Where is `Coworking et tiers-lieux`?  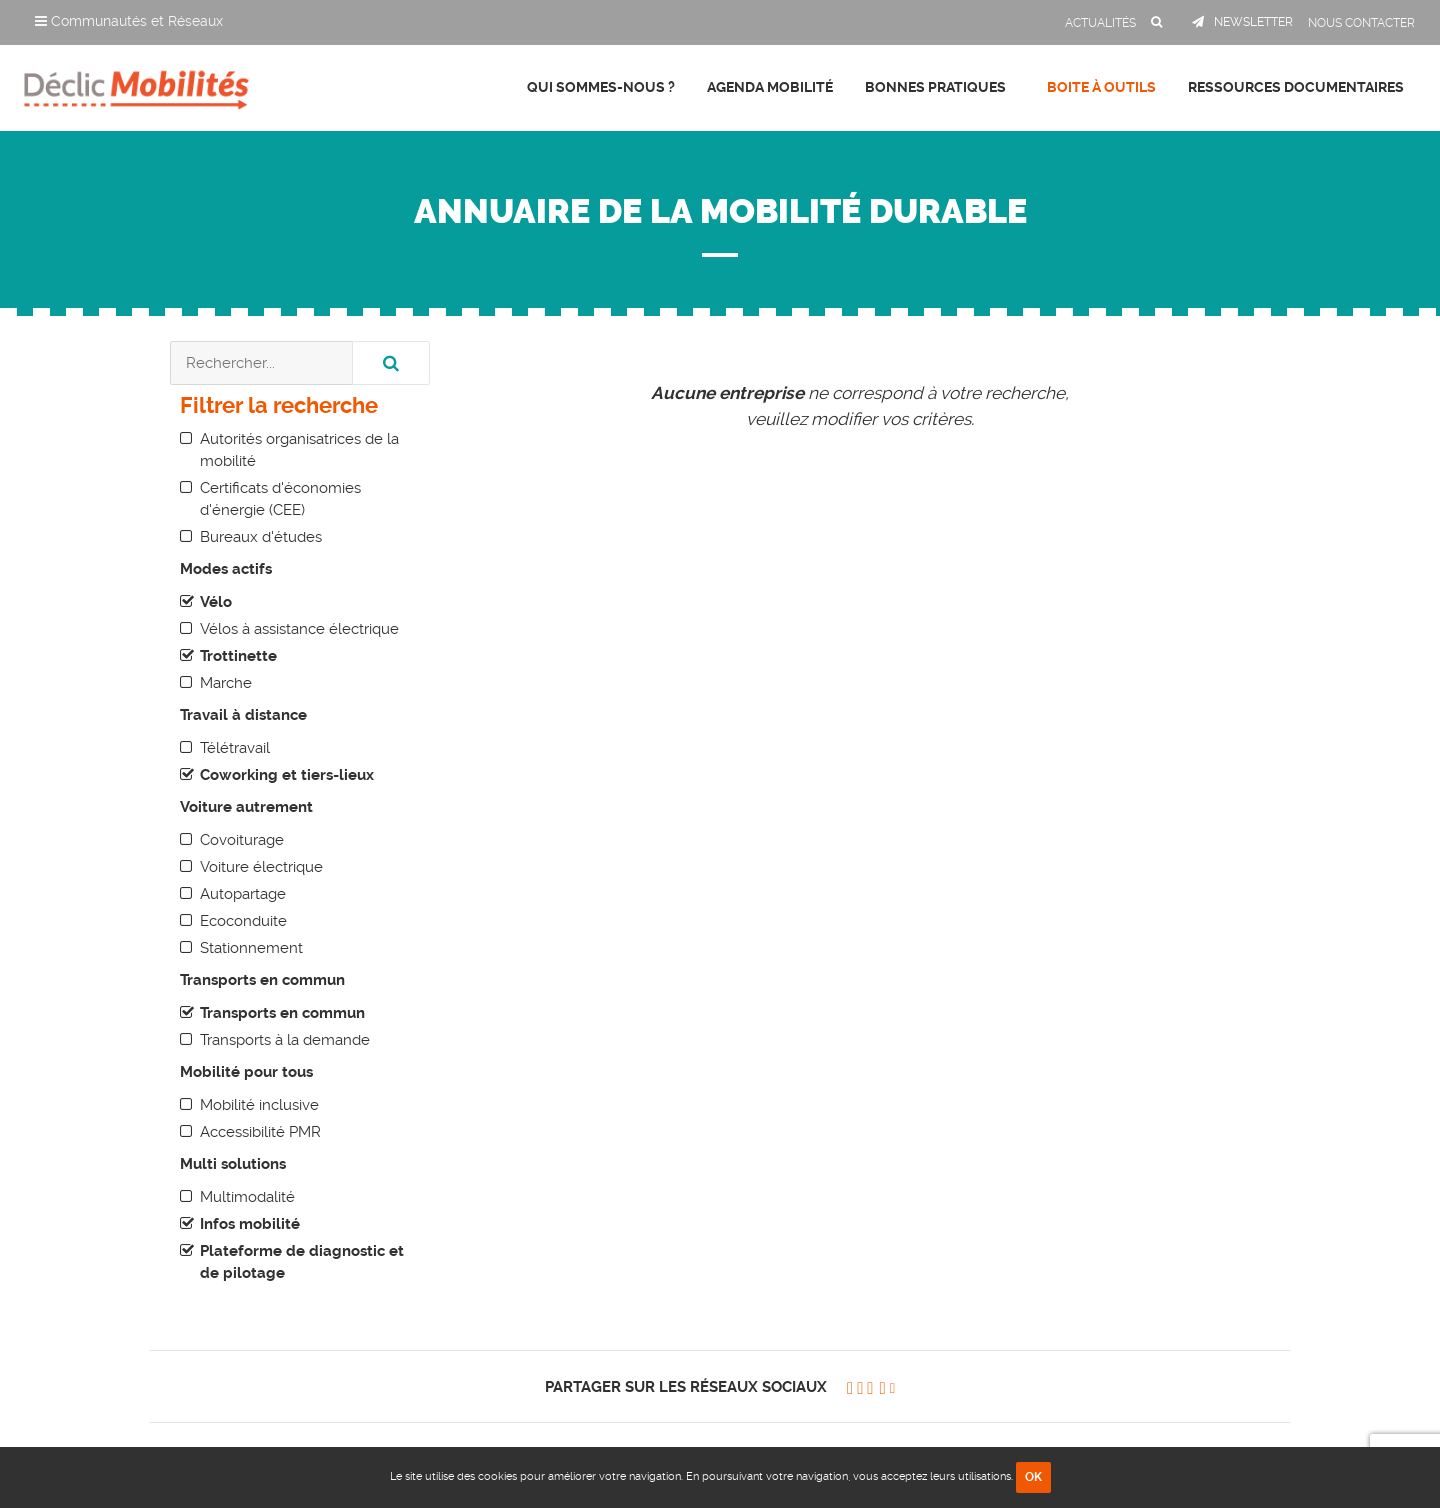 Coworking et tiers-lieux is located at coordinates (287, 775).